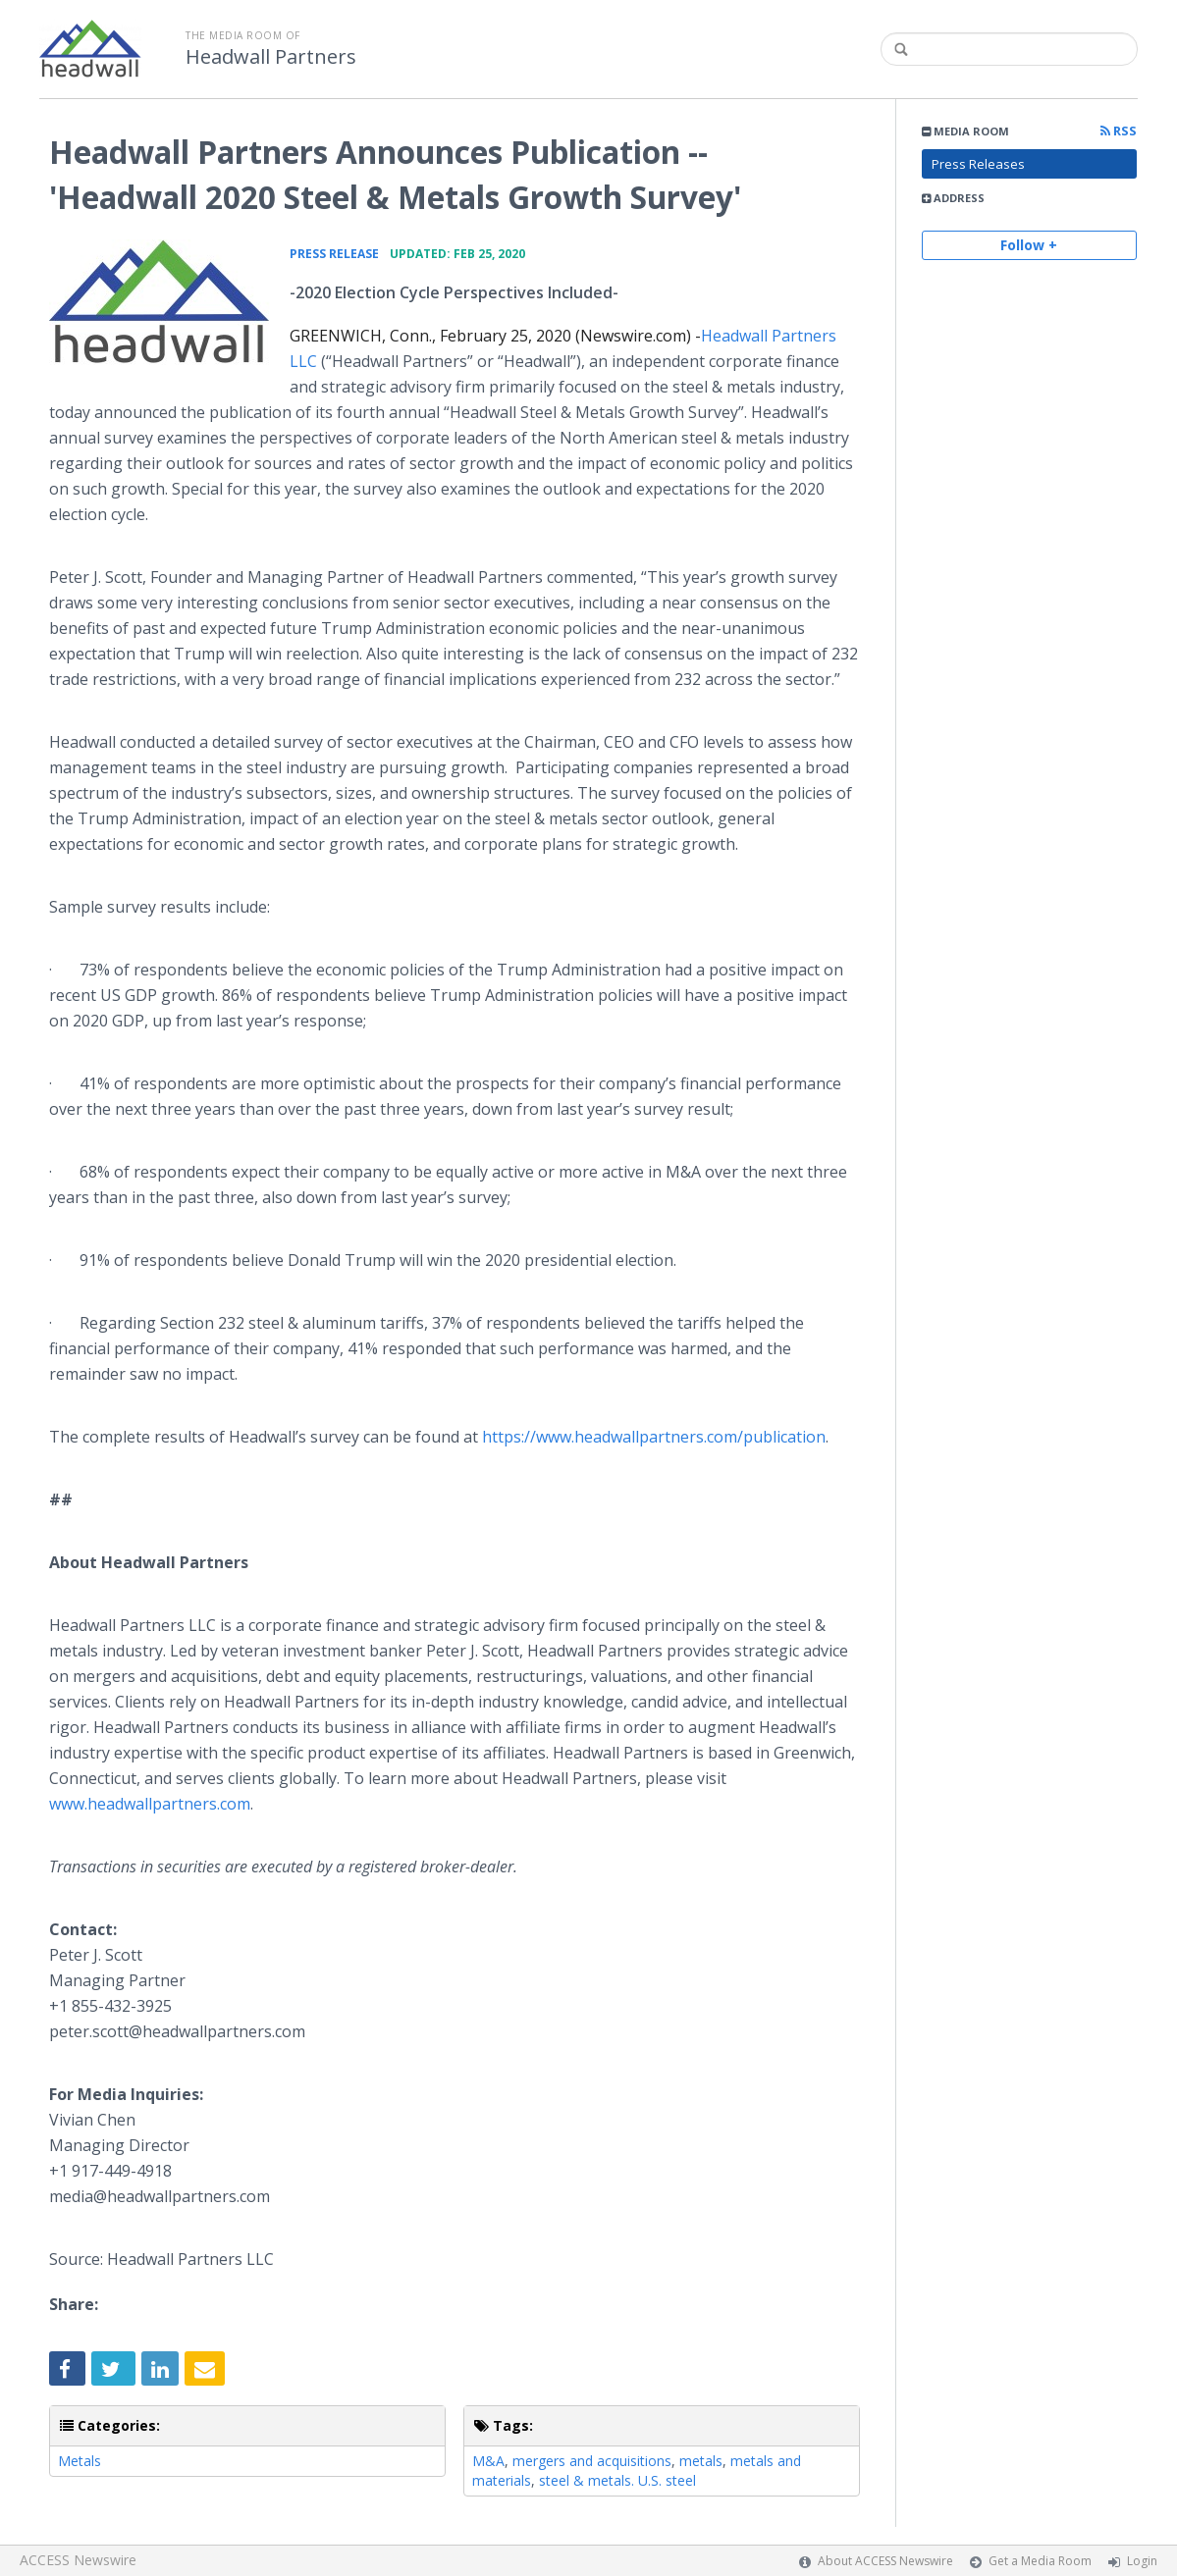 Image resolution: width=1177 pixels, height=2576 pixels. What do you see at coordinates (271, 57) in the screenshot?
I see `Headwall Partners` at bounding box center [271, 57].